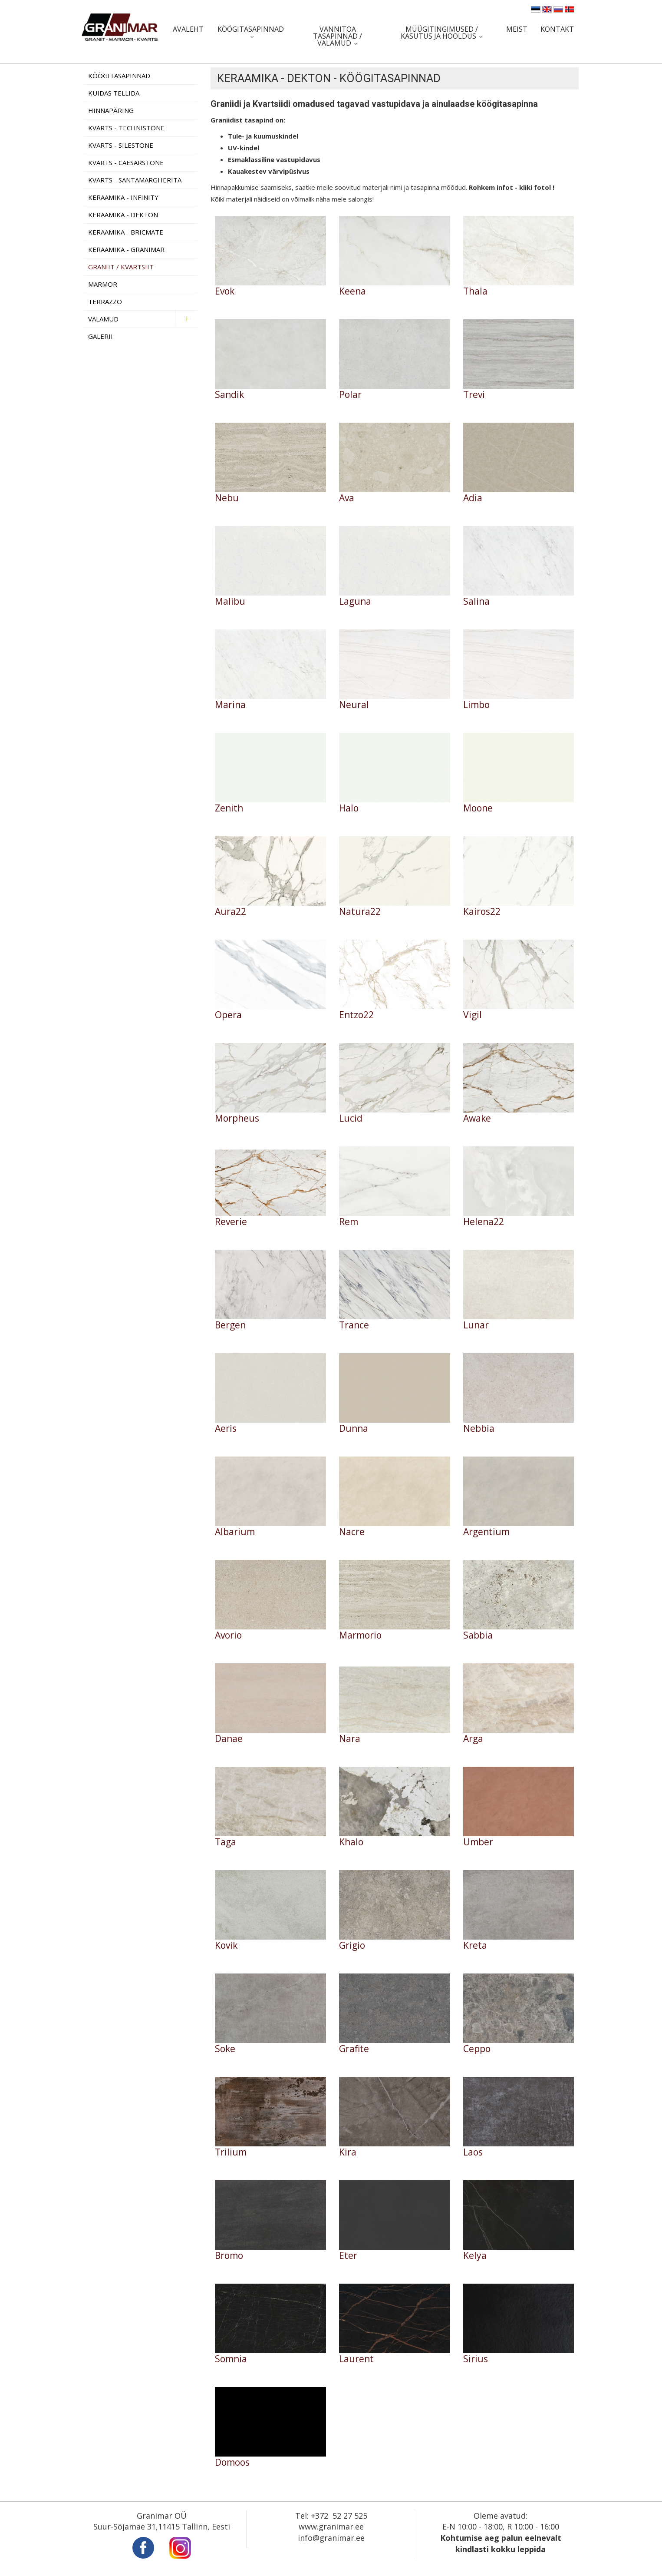 This screenshot has width=662, height=2576. What do you see at coordinates (349, 1739) in the screenshot?
I see `Nara` at bounding box center [349, 1739].